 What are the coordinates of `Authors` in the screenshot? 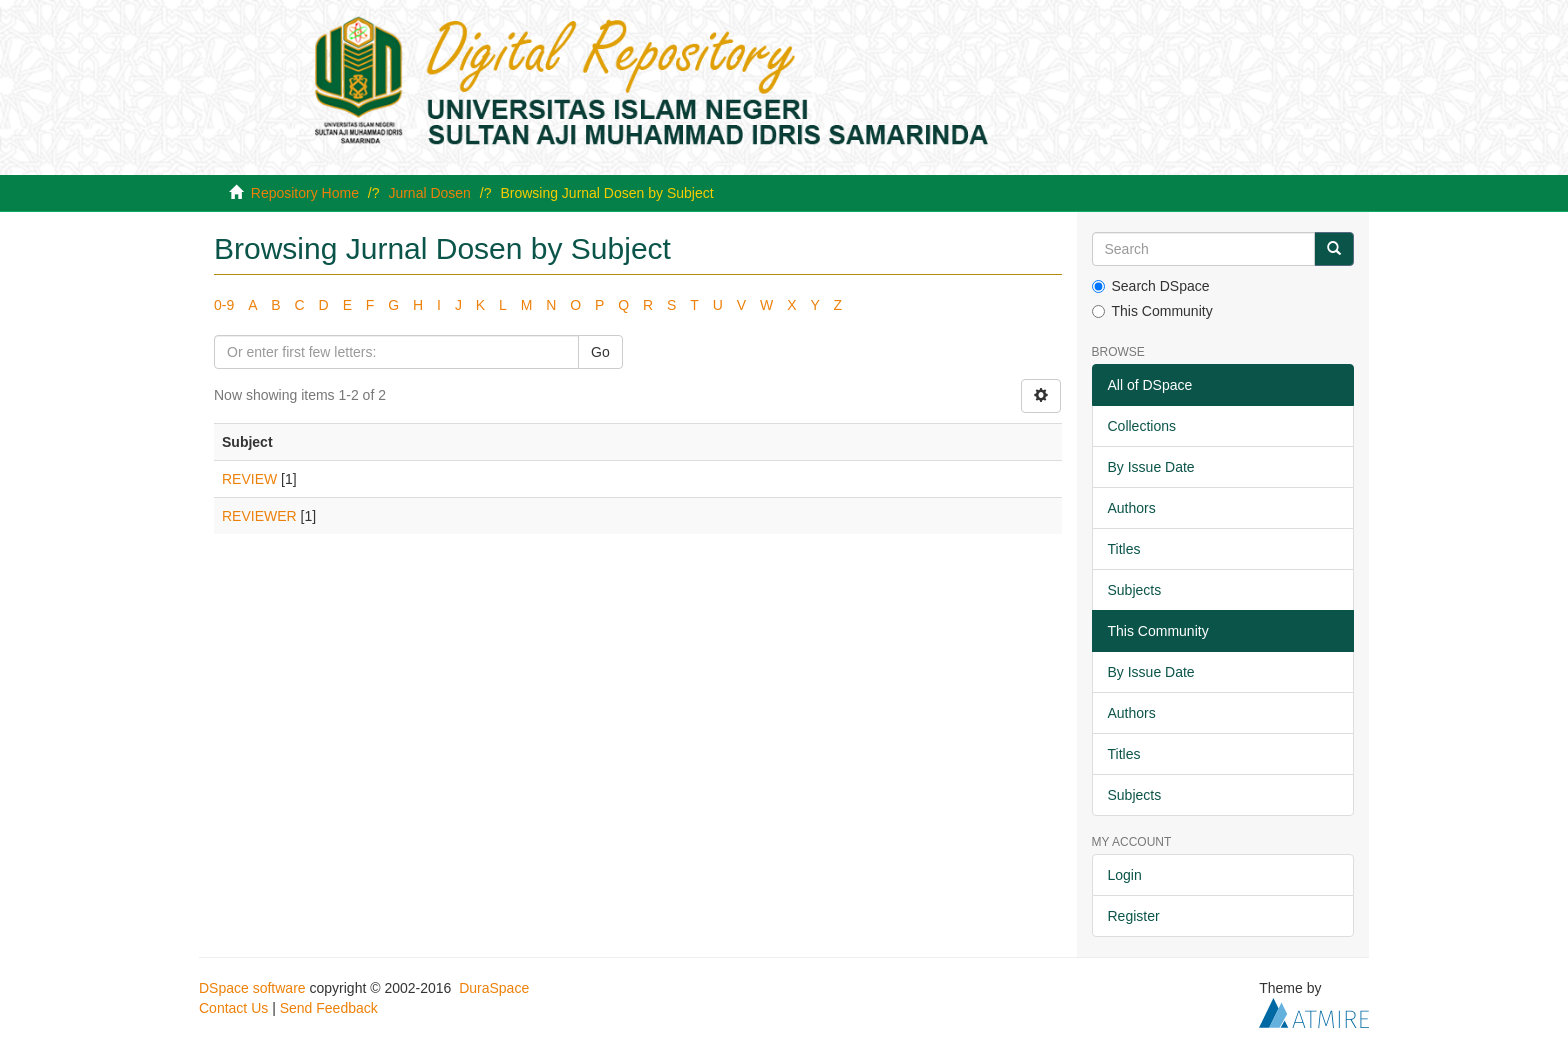 It's located at (1132, 508).